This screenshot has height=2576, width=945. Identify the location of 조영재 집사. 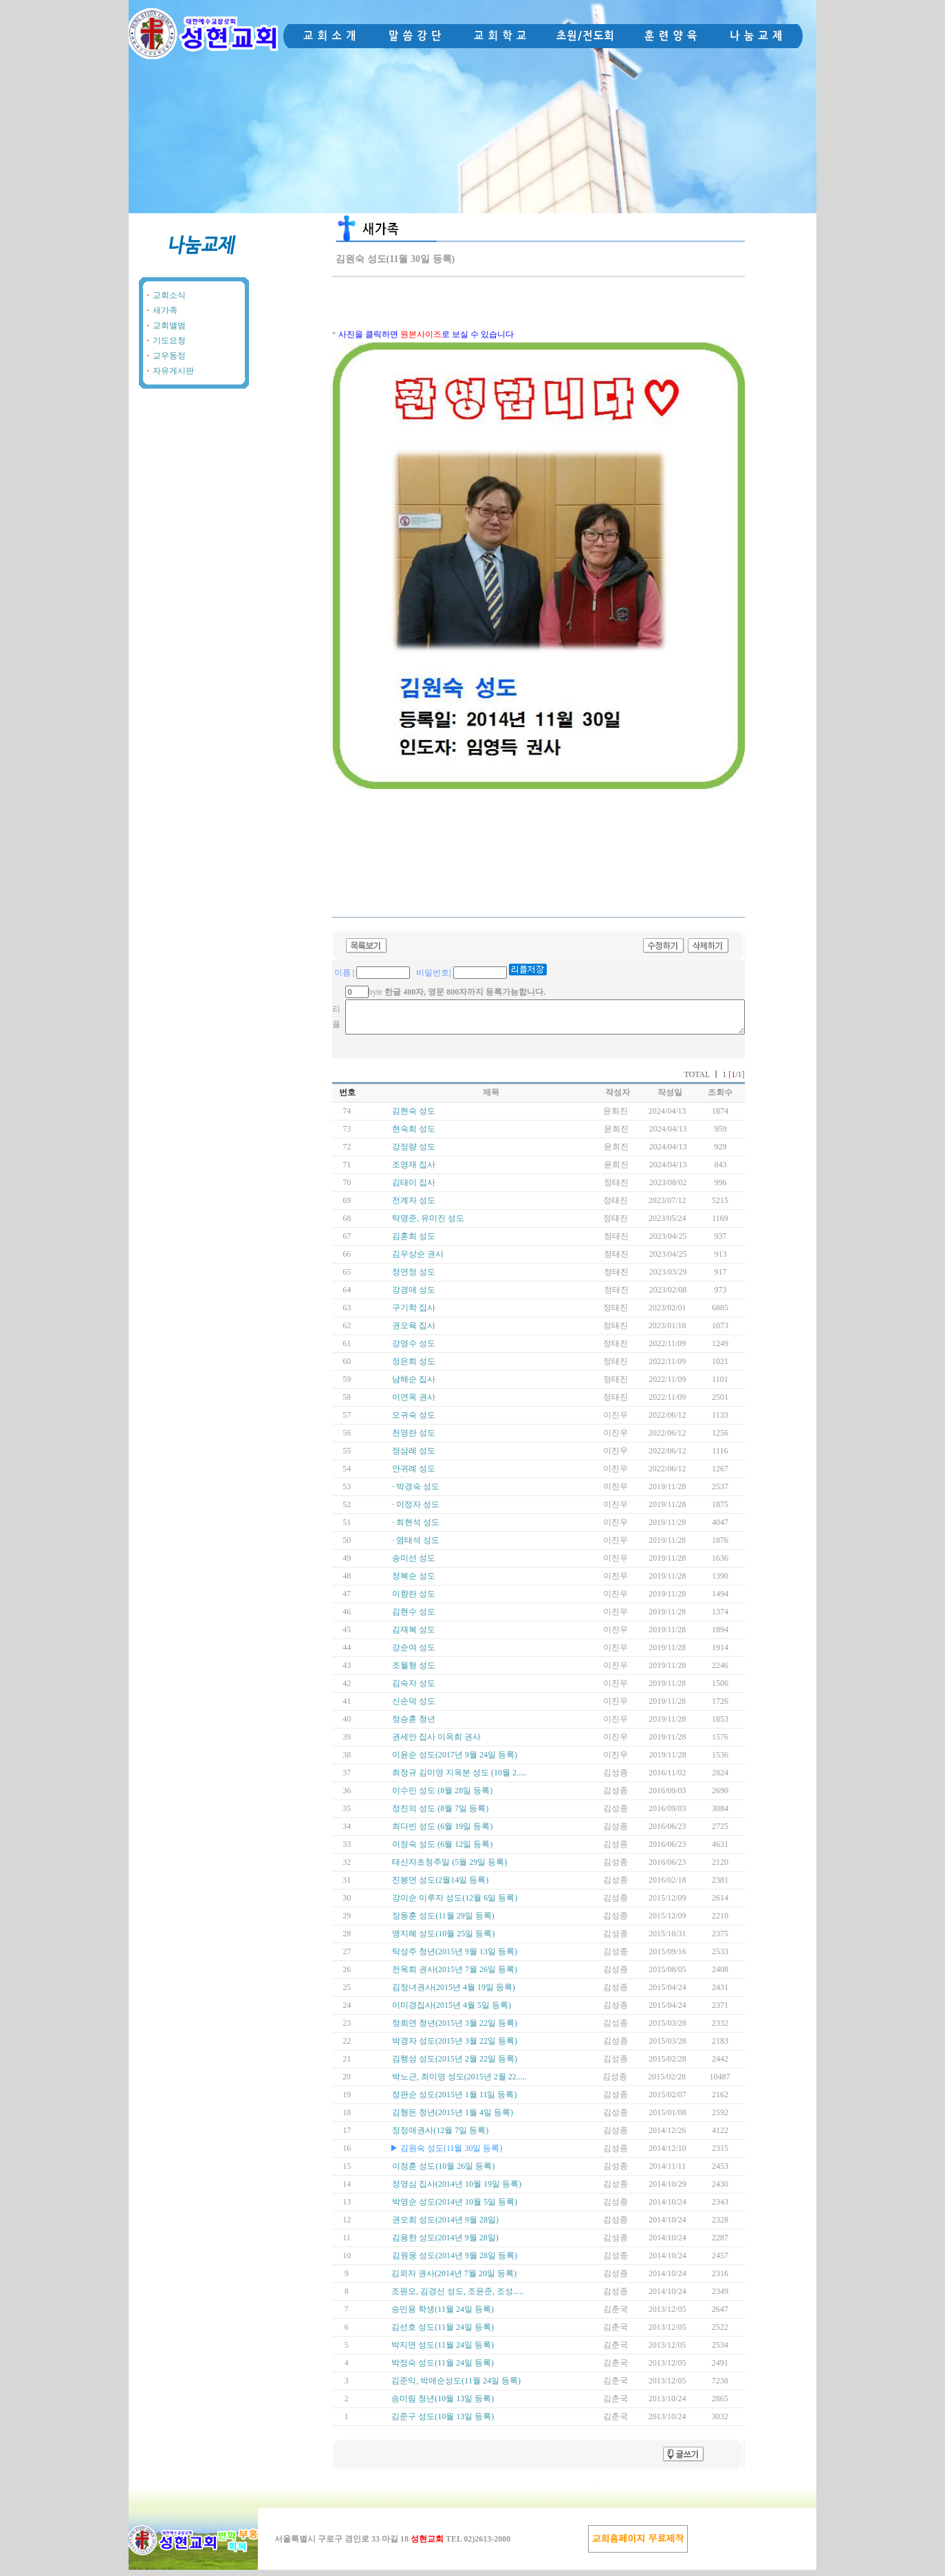
(413, 1171).